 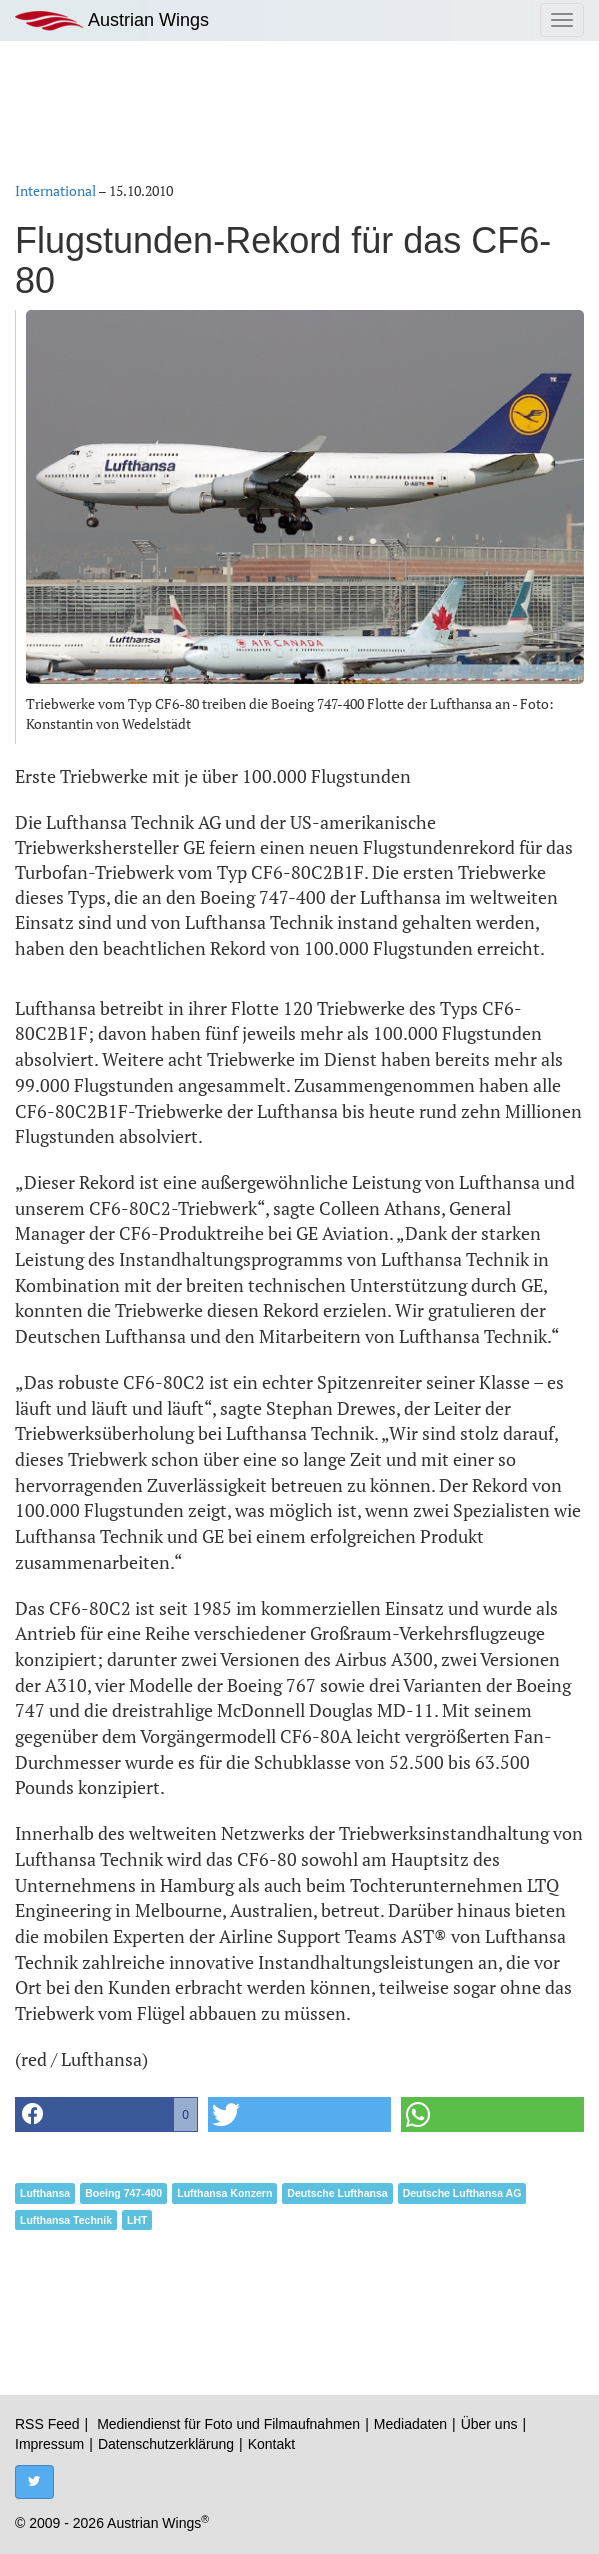 What do you see at coordinates (462, 2193) in the screenshot?
I see `Deutsche Lufthansa AG` at bounding box center [462, 2193].